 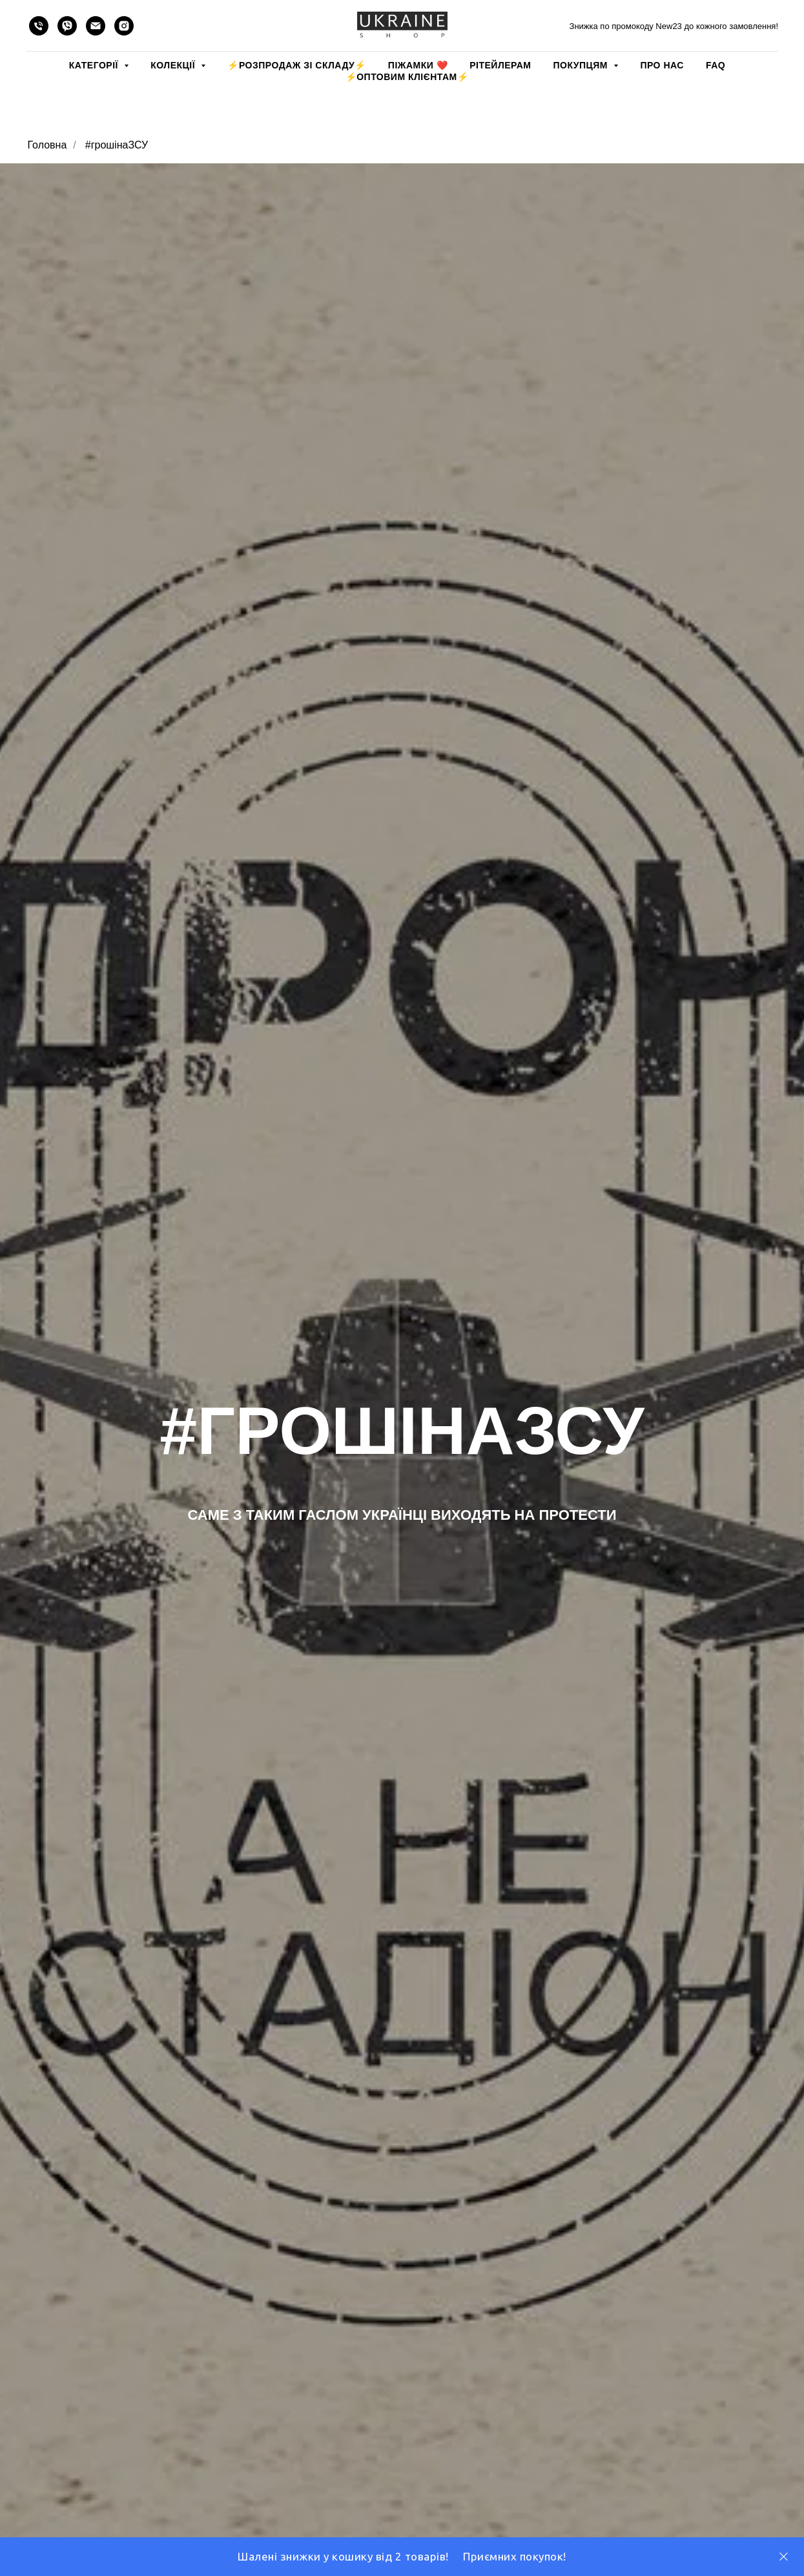 What do you see at coordinates (581, 65) in the screenshot?
I see `ПОКУПЦЯМ [button]` at bounding box center [581, 65].